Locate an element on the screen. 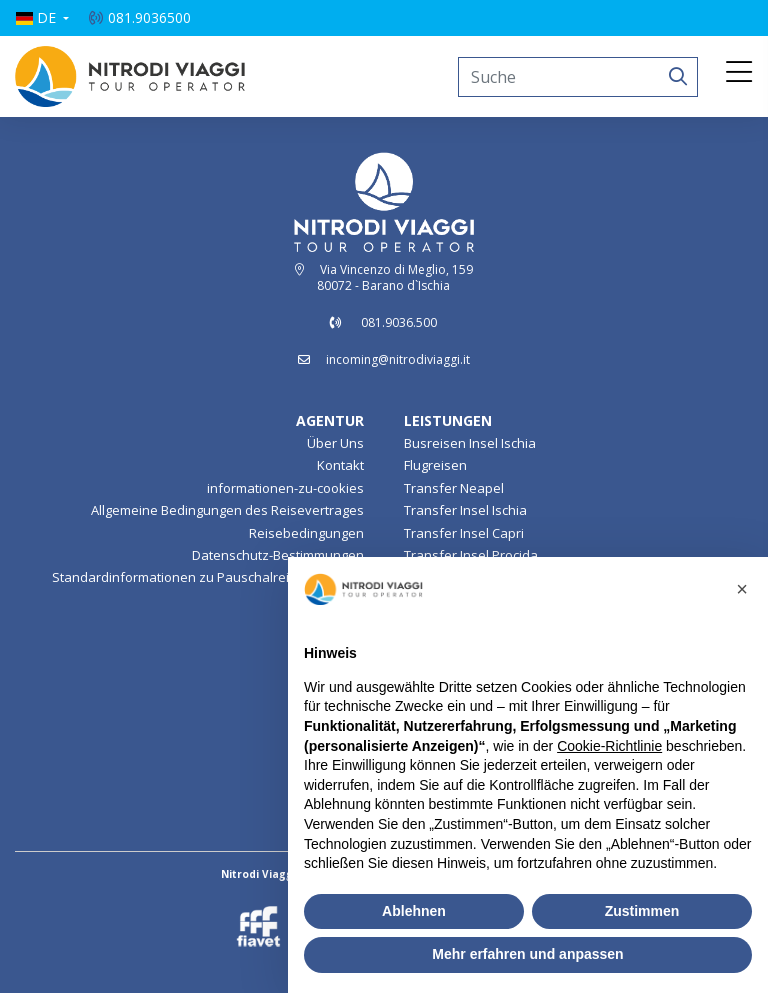 This screenshot has height=993, width=768. [button] is located at coordinates (42, 18).